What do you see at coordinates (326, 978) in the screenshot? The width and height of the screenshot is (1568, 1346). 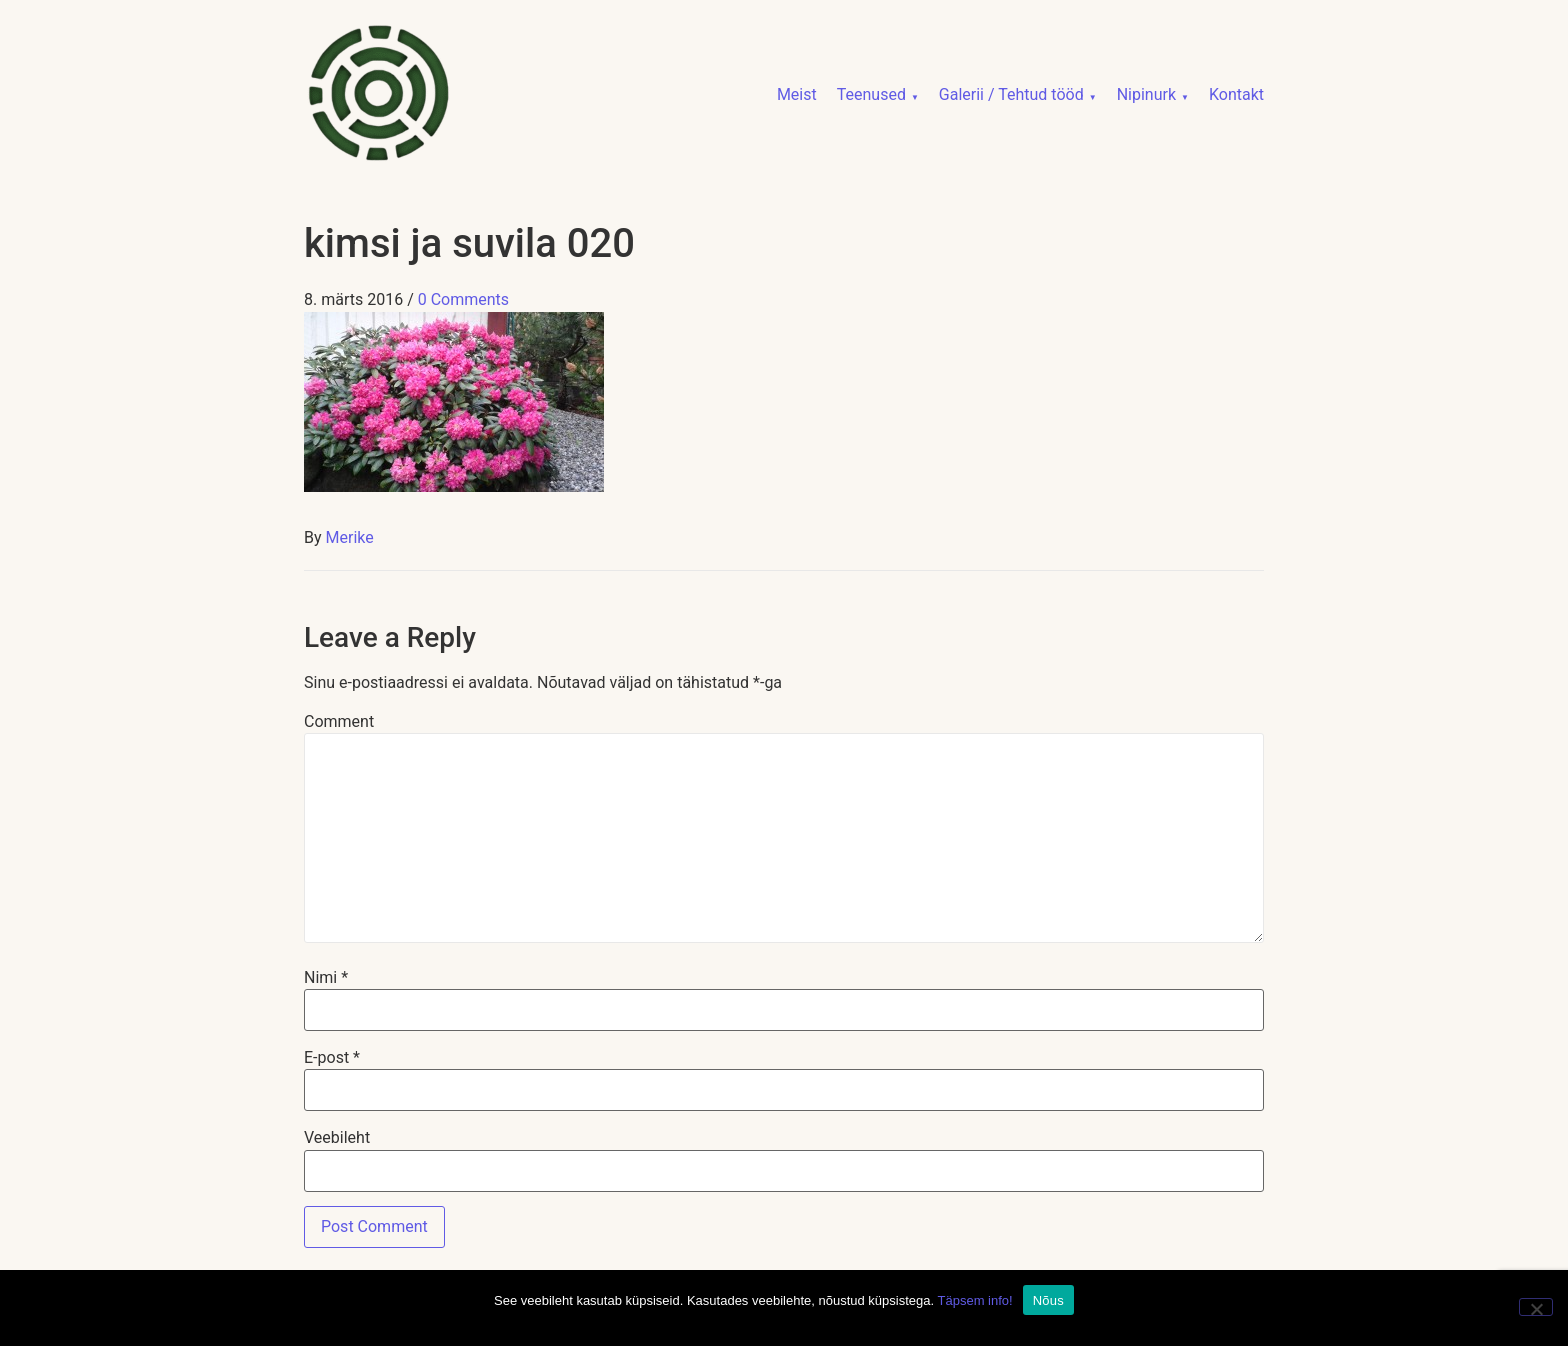 I see `Nimi` at bounding box center [326, 978].